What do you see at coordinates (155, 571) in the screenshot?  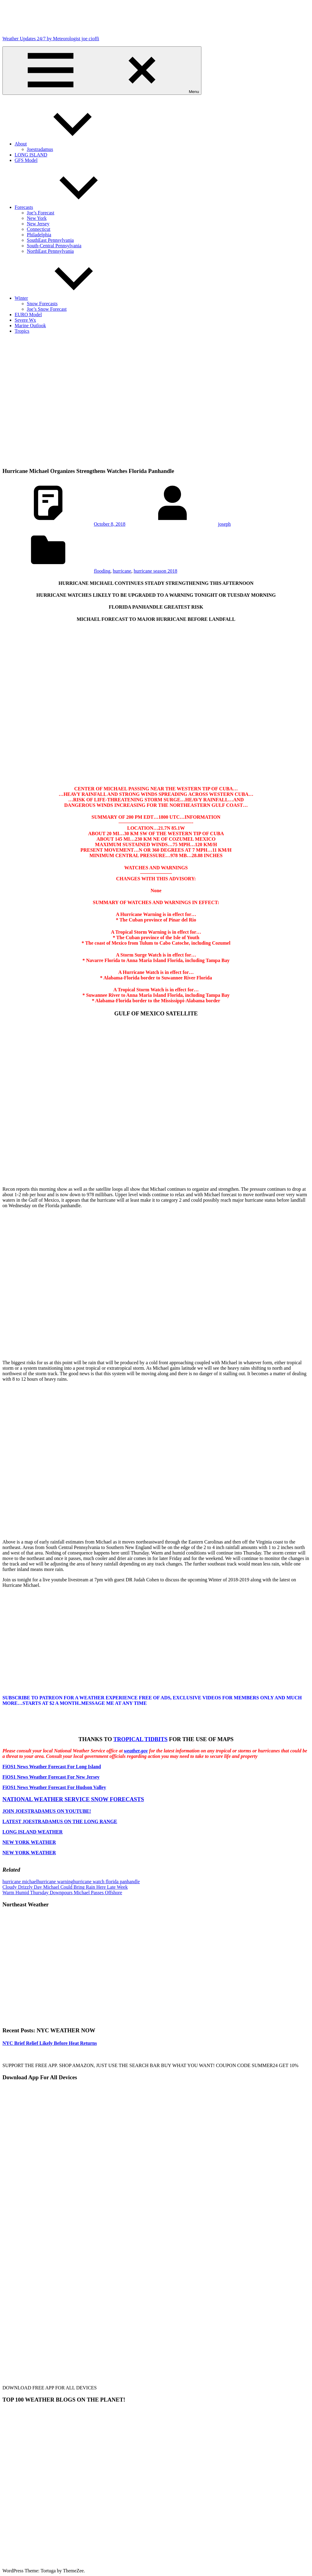 I see `hurricane season 2018` at bounding box center [155, 571].